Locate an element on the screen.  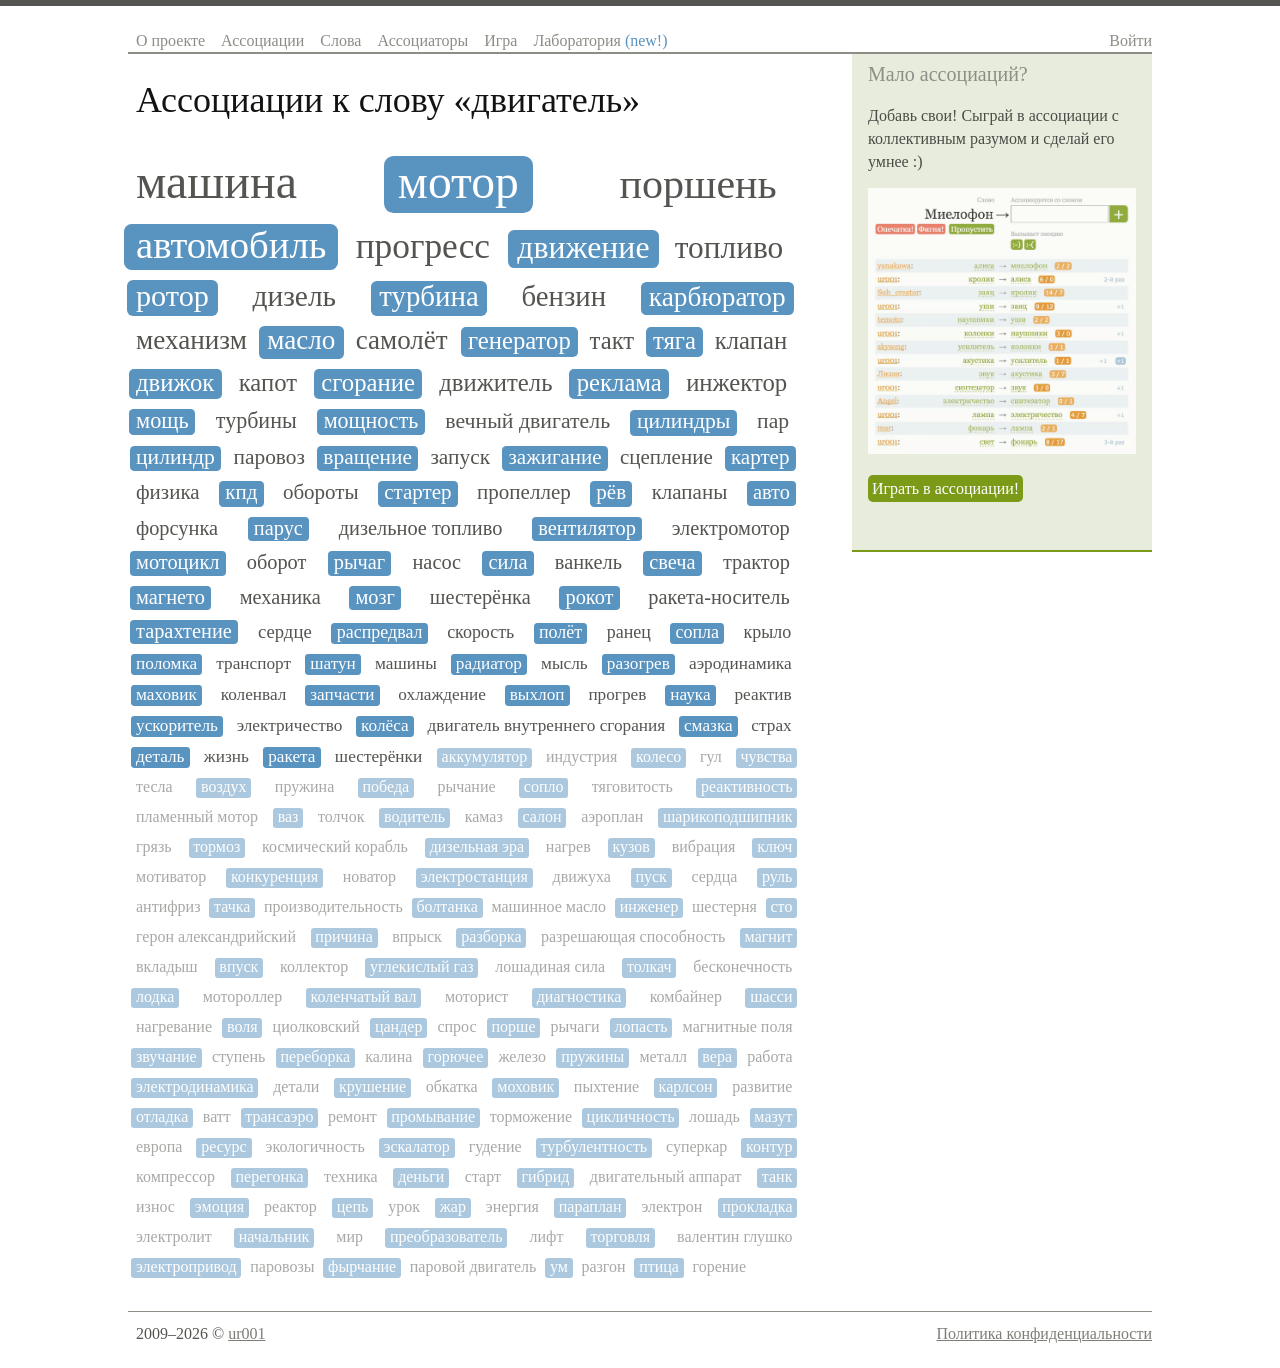
реактивность is located at coordinates (746, 786).